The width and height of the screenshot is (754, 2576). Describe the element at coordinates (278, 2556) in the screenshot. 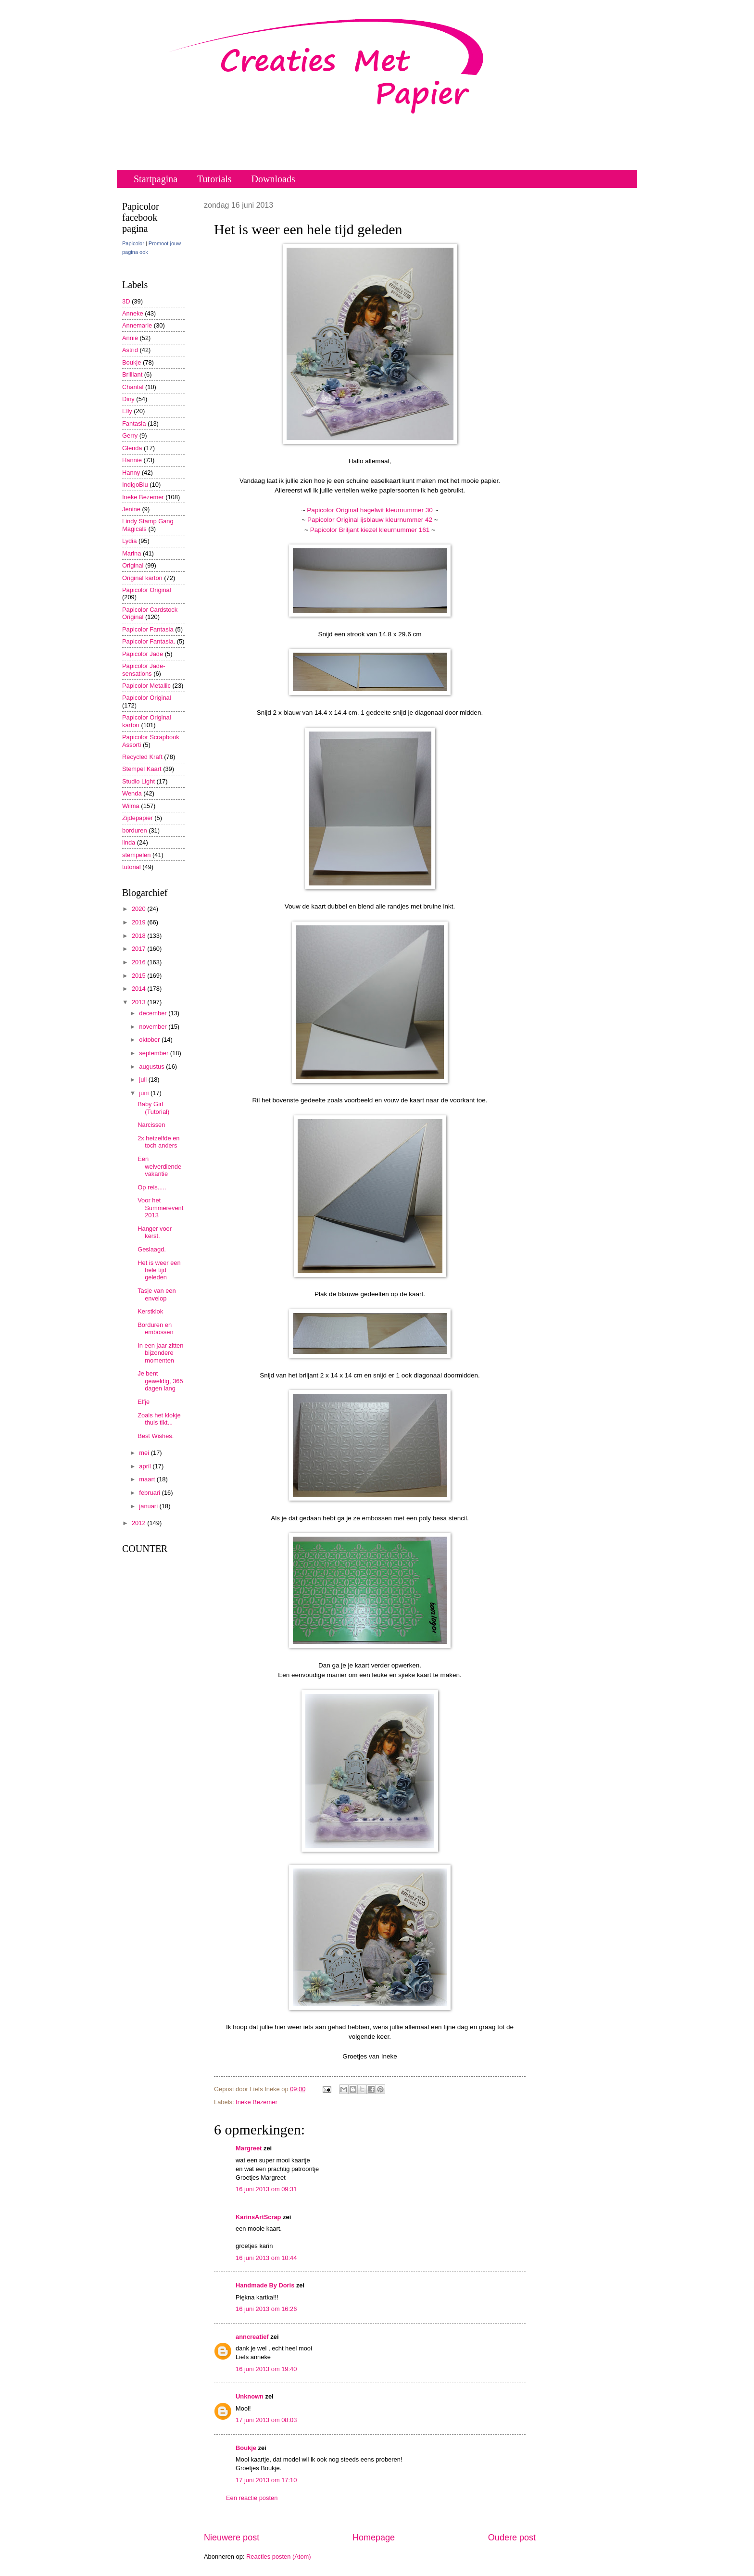

I see `Reacties posten (Atom)` at that location.